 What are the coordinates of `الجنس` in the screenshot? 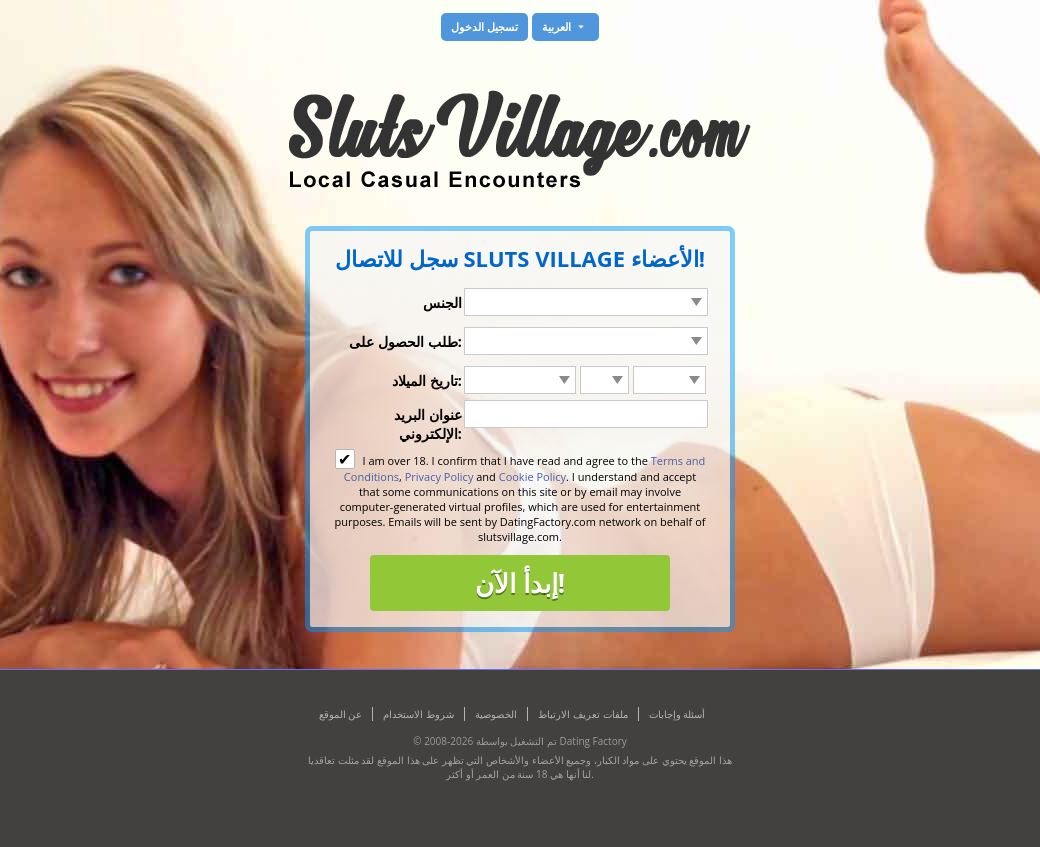 It's located at (442, 302).